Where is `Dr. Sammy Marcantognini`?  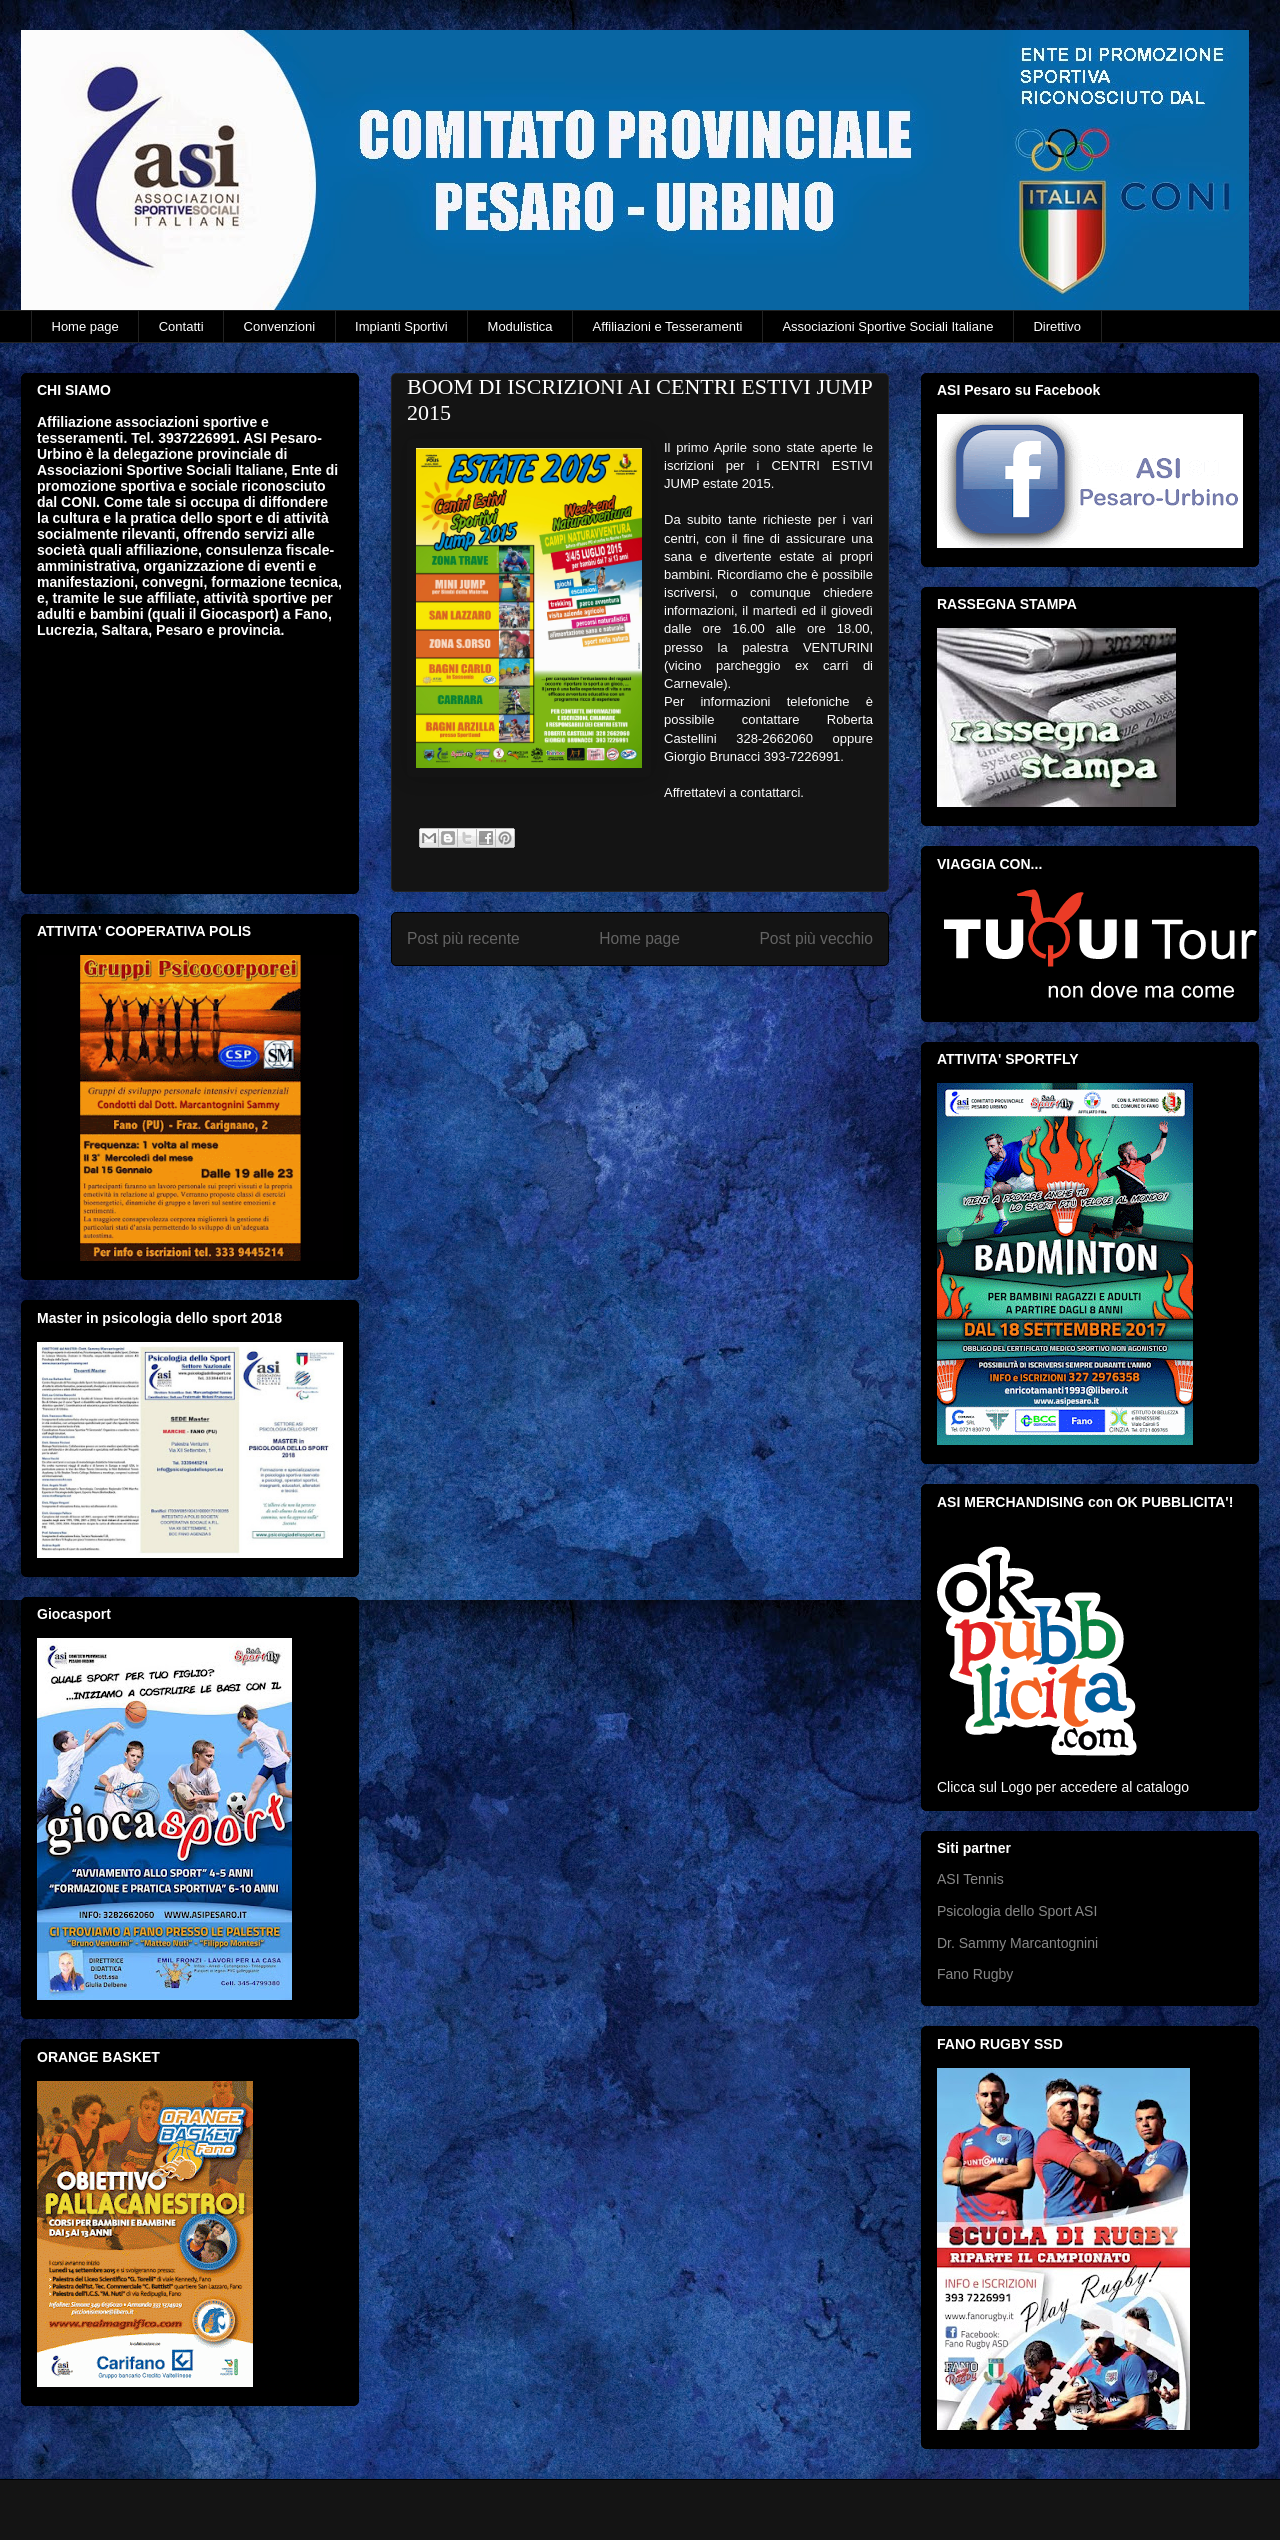 Dr. Sammy Marcantognini is located at coordinates (1017, 1943).